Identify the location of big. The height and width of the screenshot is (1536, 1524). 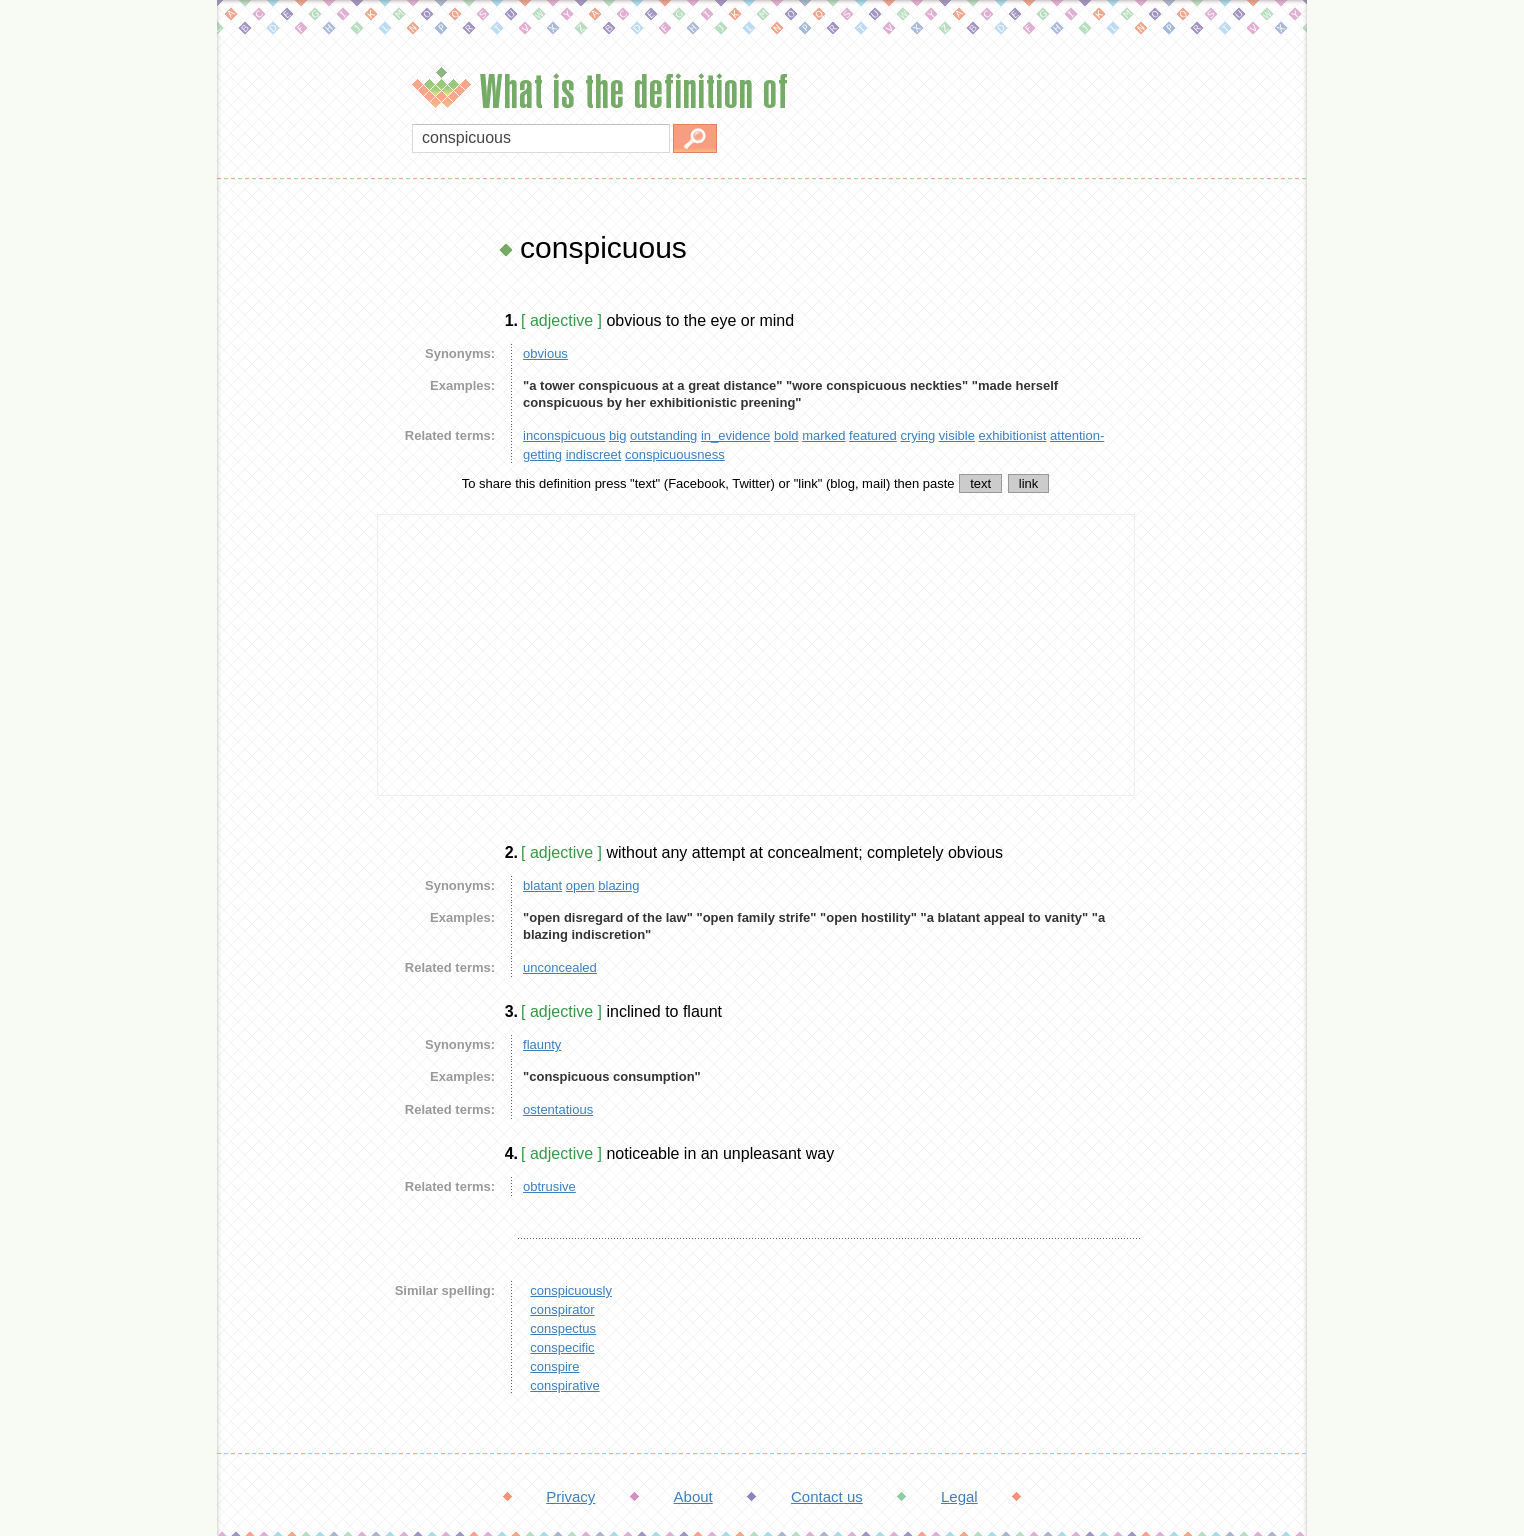
(617, 435).